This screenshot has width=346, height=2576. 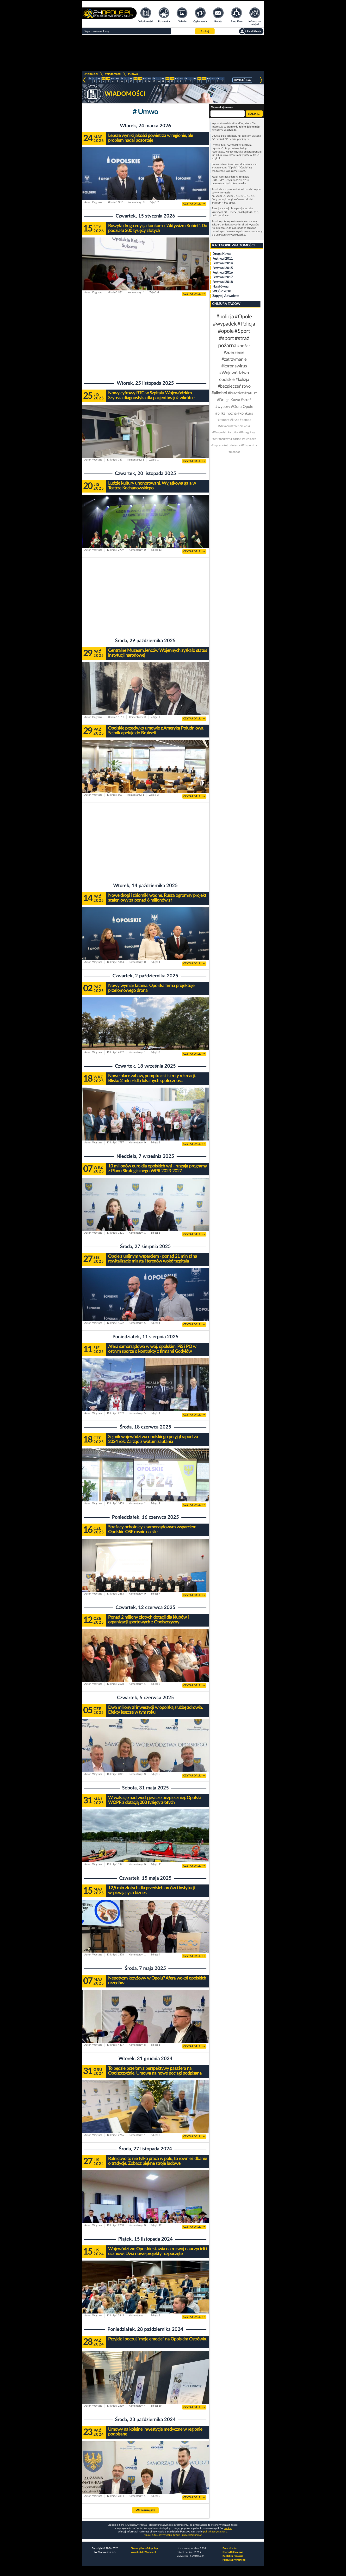 I want to click on #dzieci, so click(x=237, y=438).